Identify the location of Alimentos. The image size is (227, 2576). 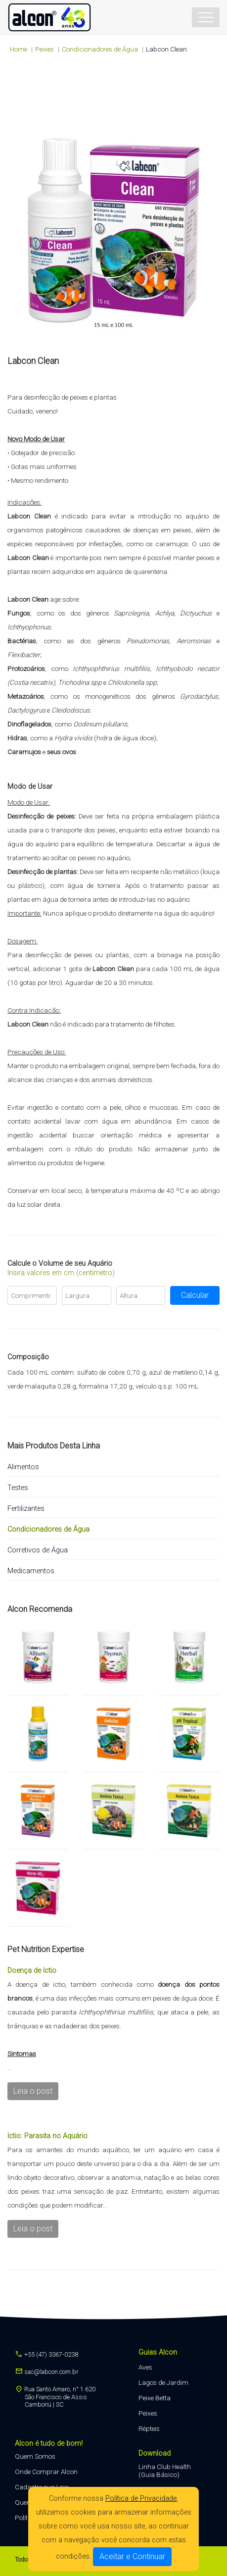
(23, 1467).